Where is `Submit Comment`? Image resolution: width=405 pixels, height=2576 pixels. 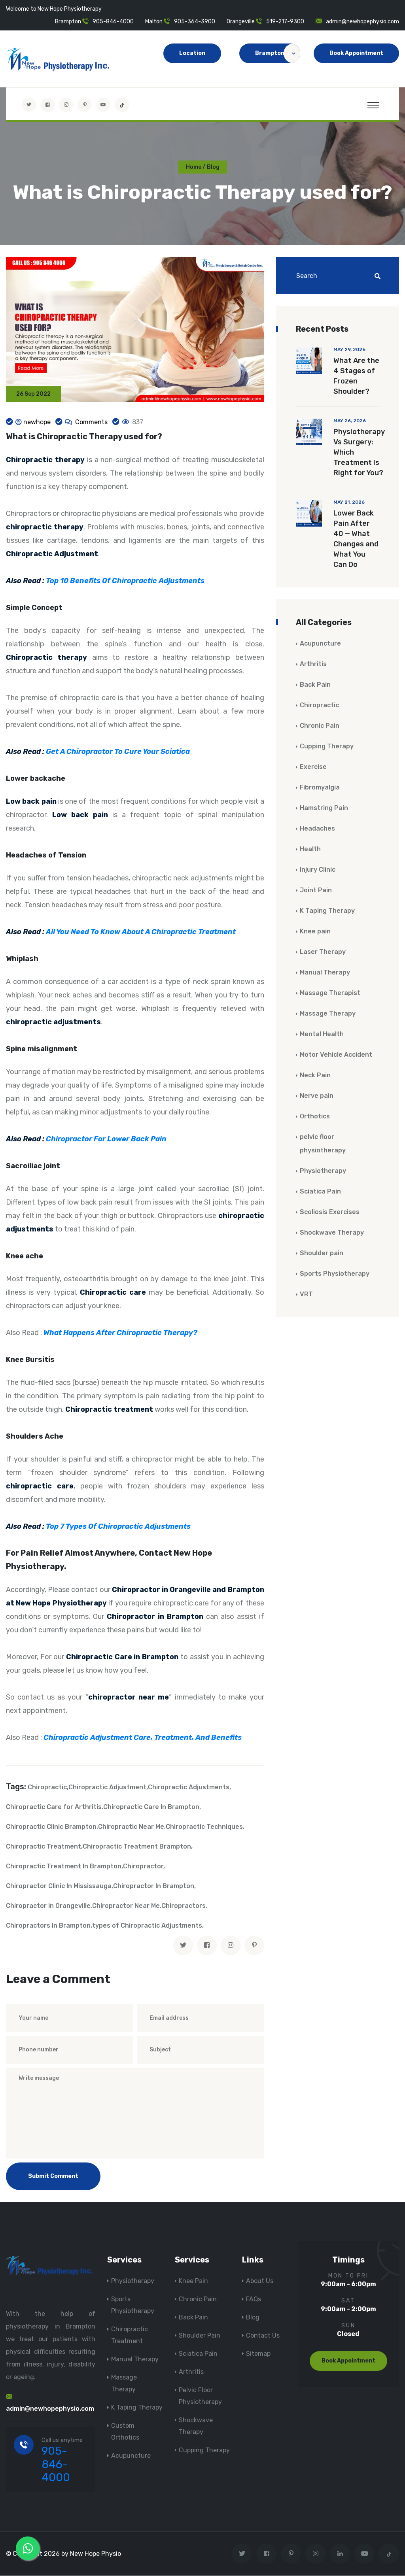
Submit Comment is located at coordinates (53, 2176).